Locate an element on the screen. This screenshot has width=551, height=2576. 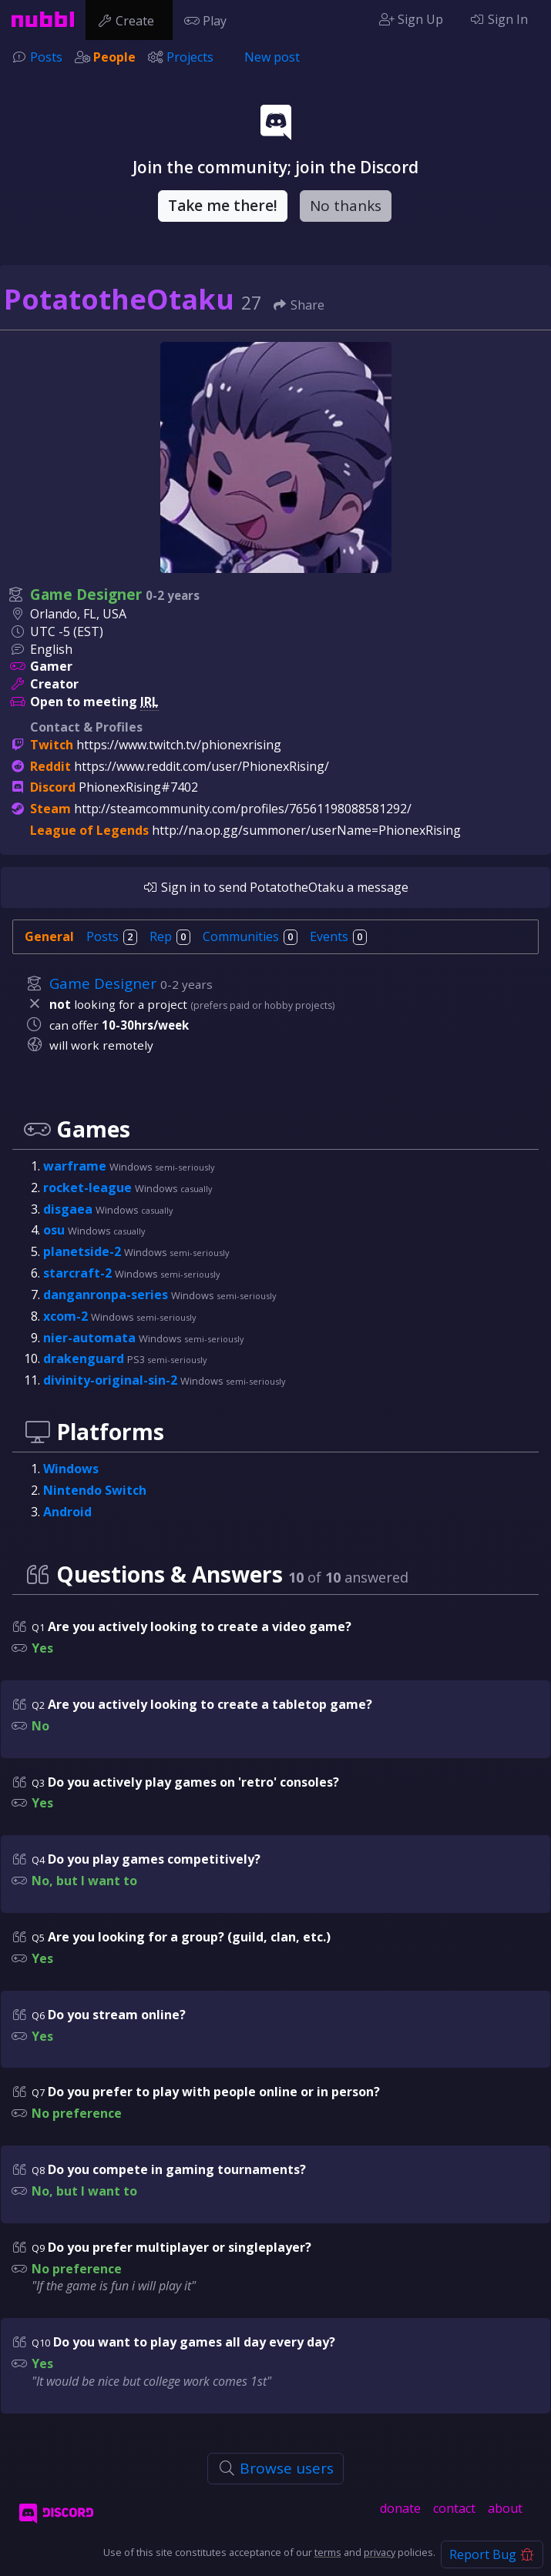
General is located at coordinates (49, 936).